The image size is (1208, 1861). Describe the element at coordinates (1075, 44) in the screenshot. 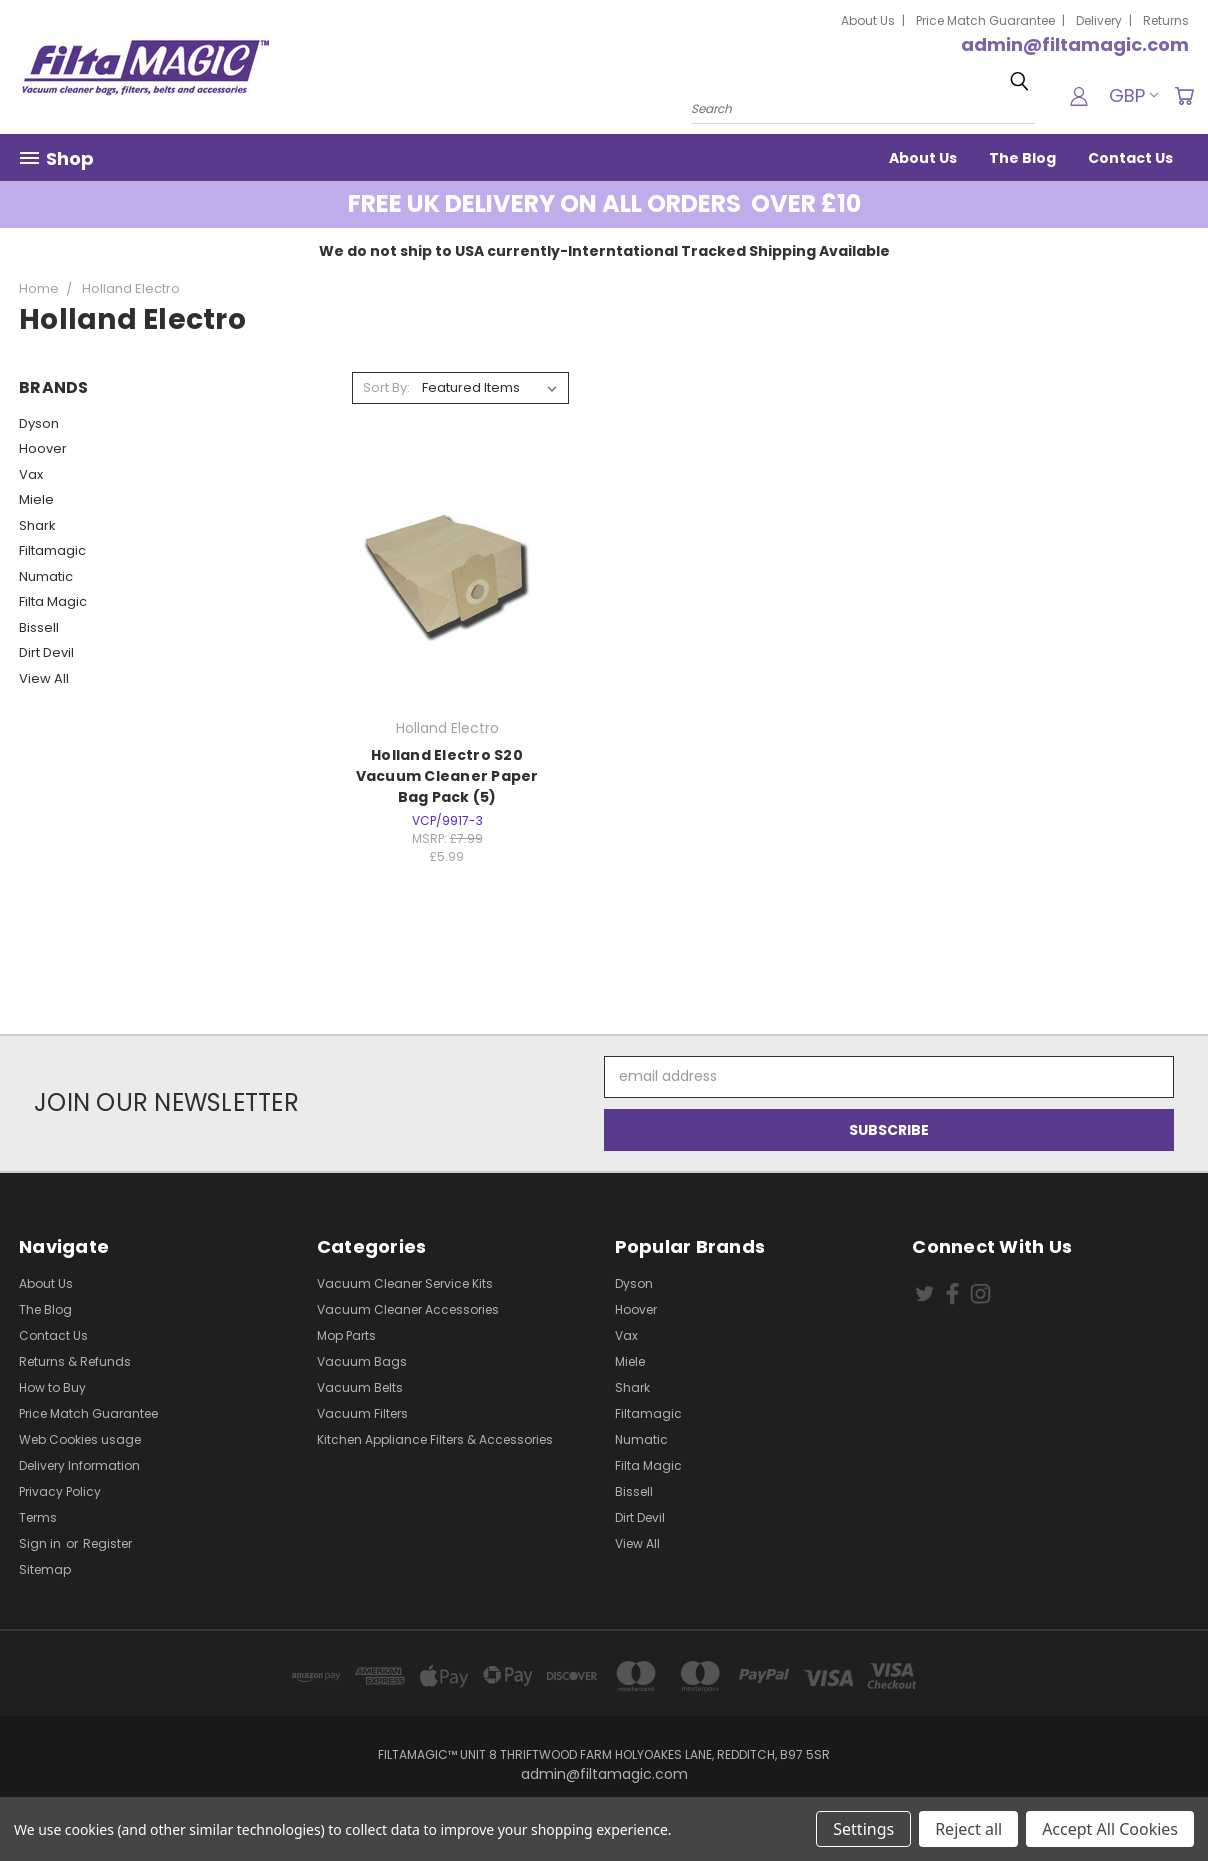

I see `admin@filtamagic.com` at that location.